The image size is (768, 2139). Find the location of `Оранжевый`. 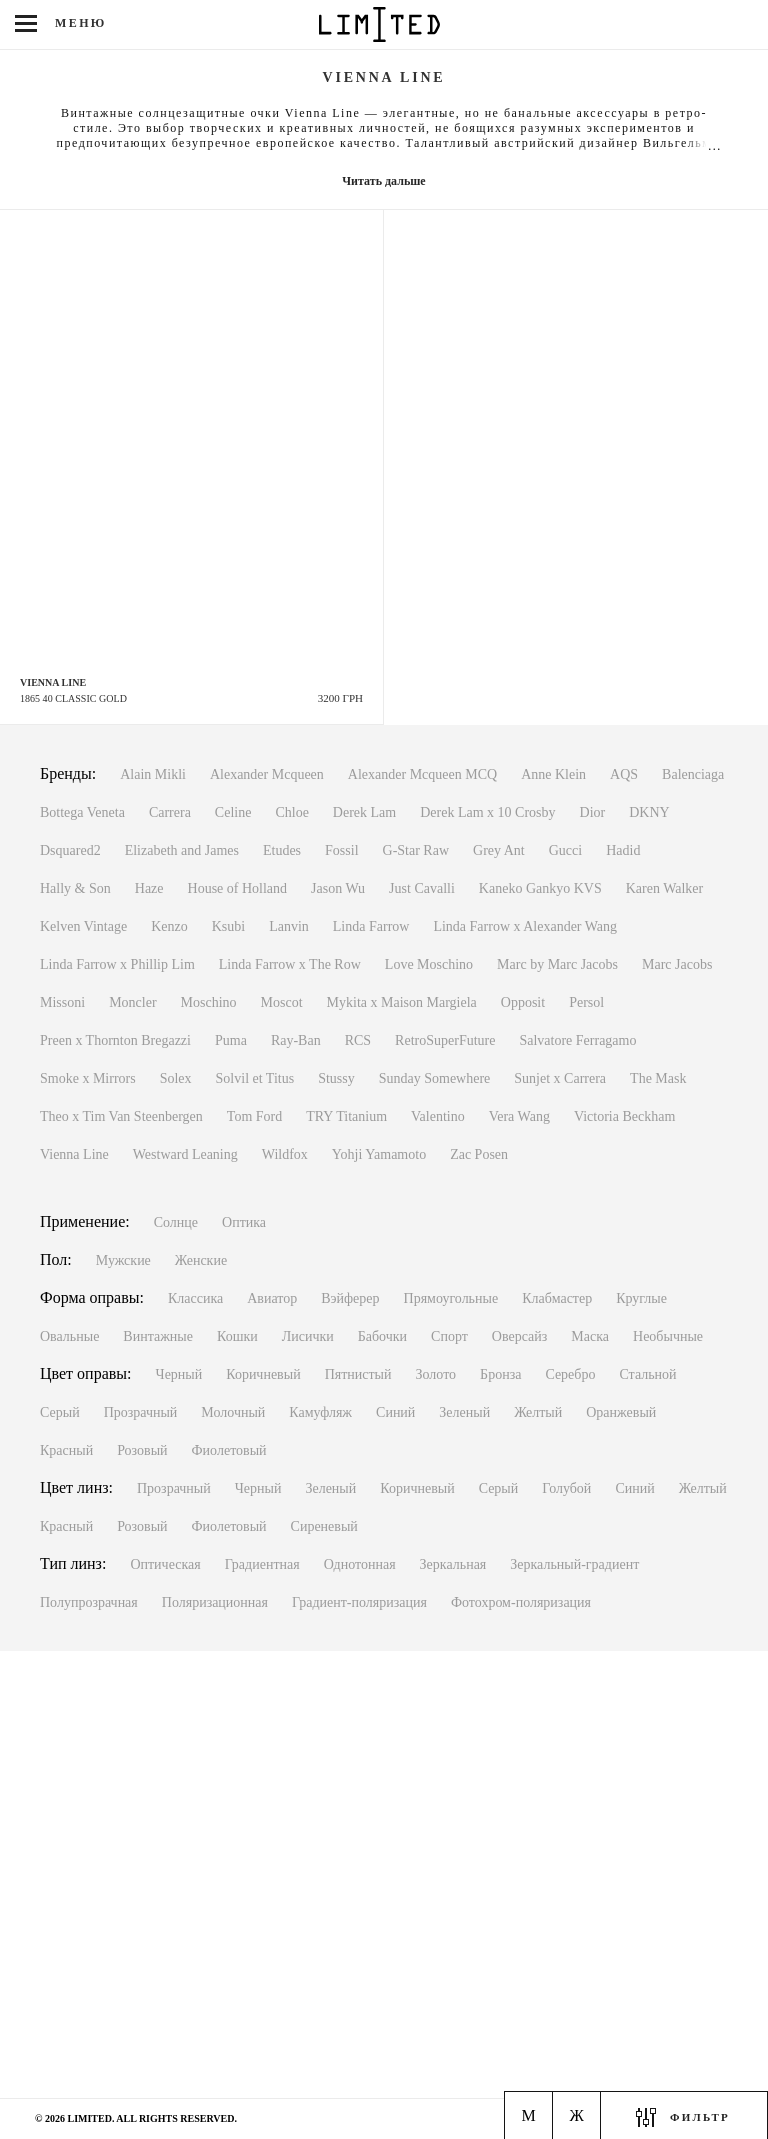

Оранжевый is located at coordinates (621, 1412).